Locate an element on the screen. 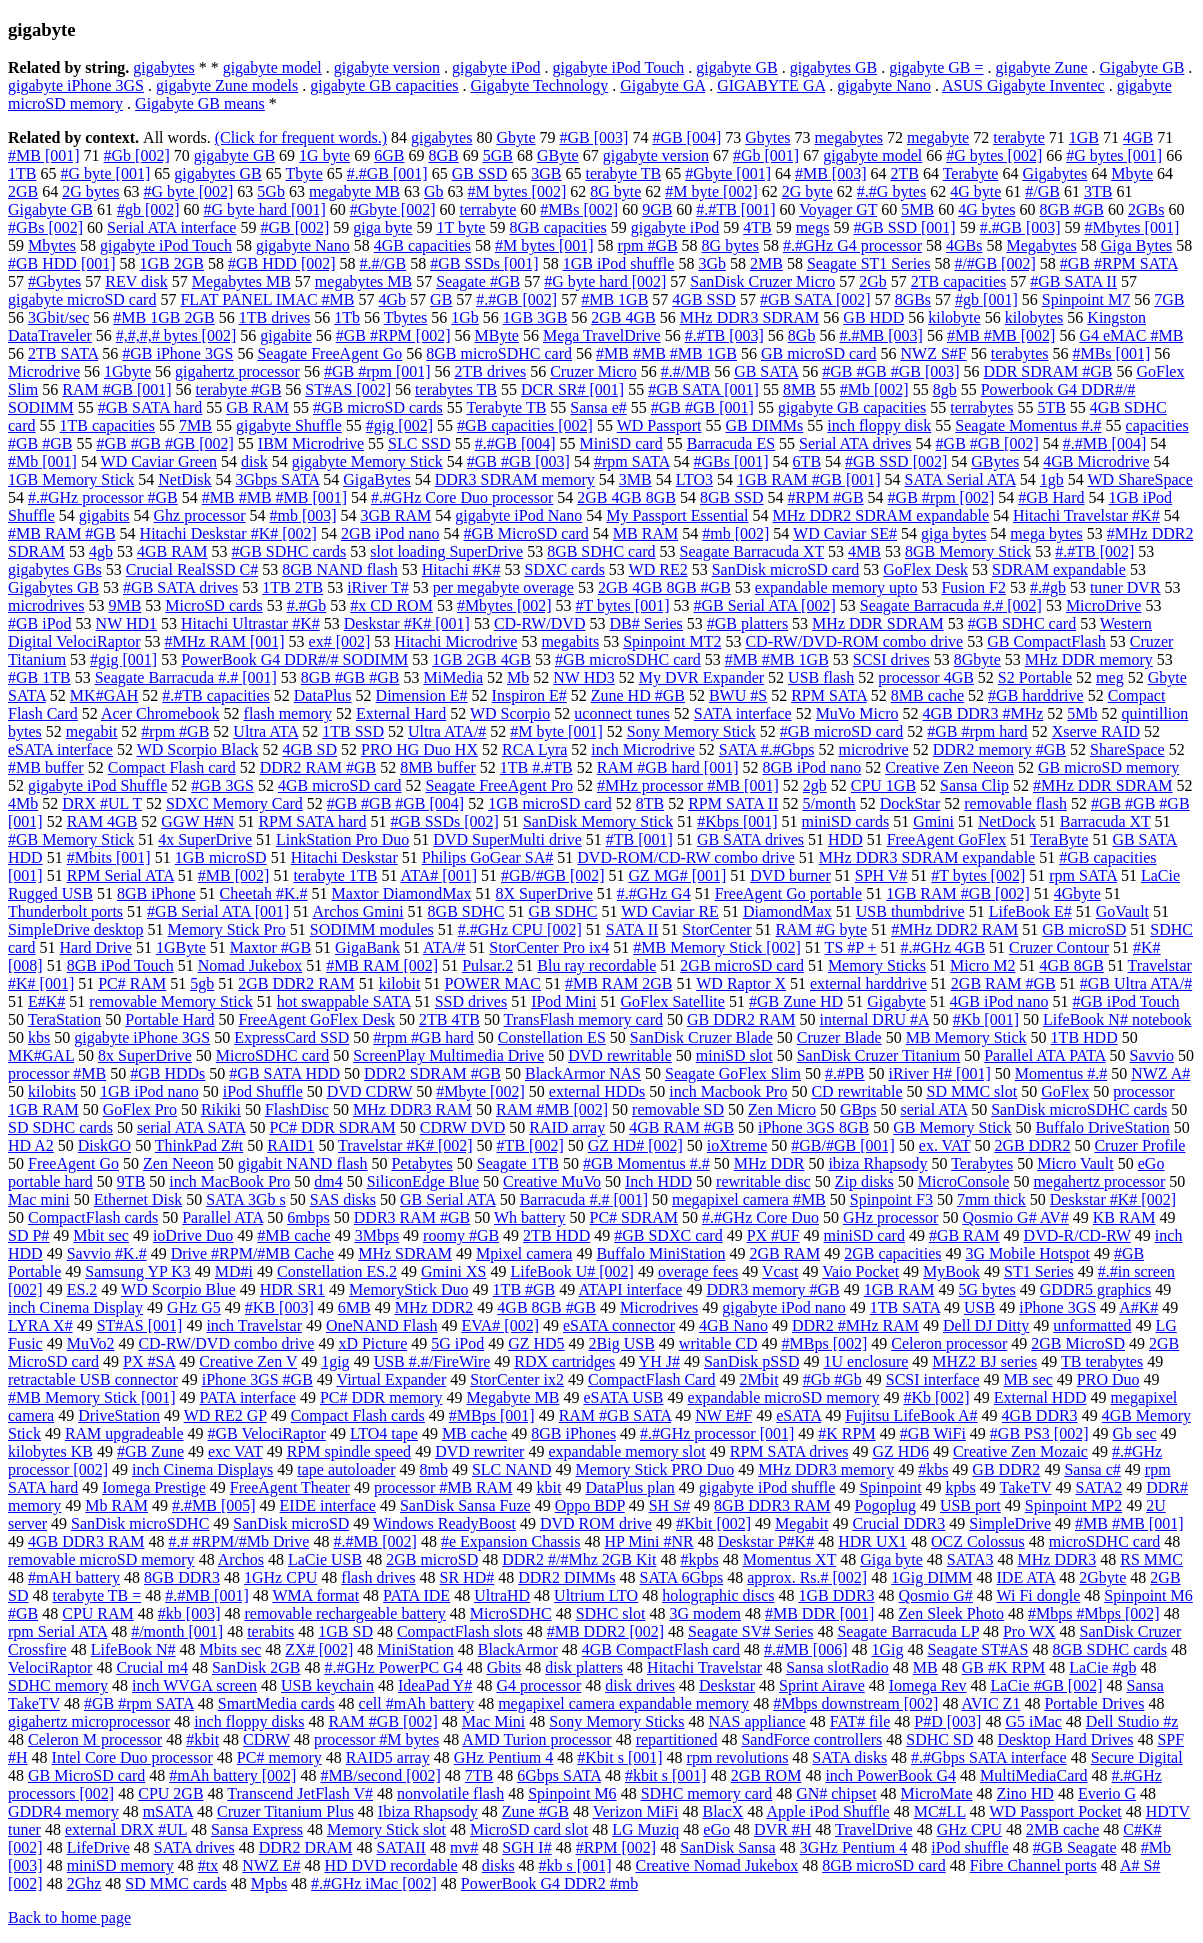 The height and width of the screenshot is (1943, 1203). Windows ReadyBoost is located at coordinates (444, 1523).